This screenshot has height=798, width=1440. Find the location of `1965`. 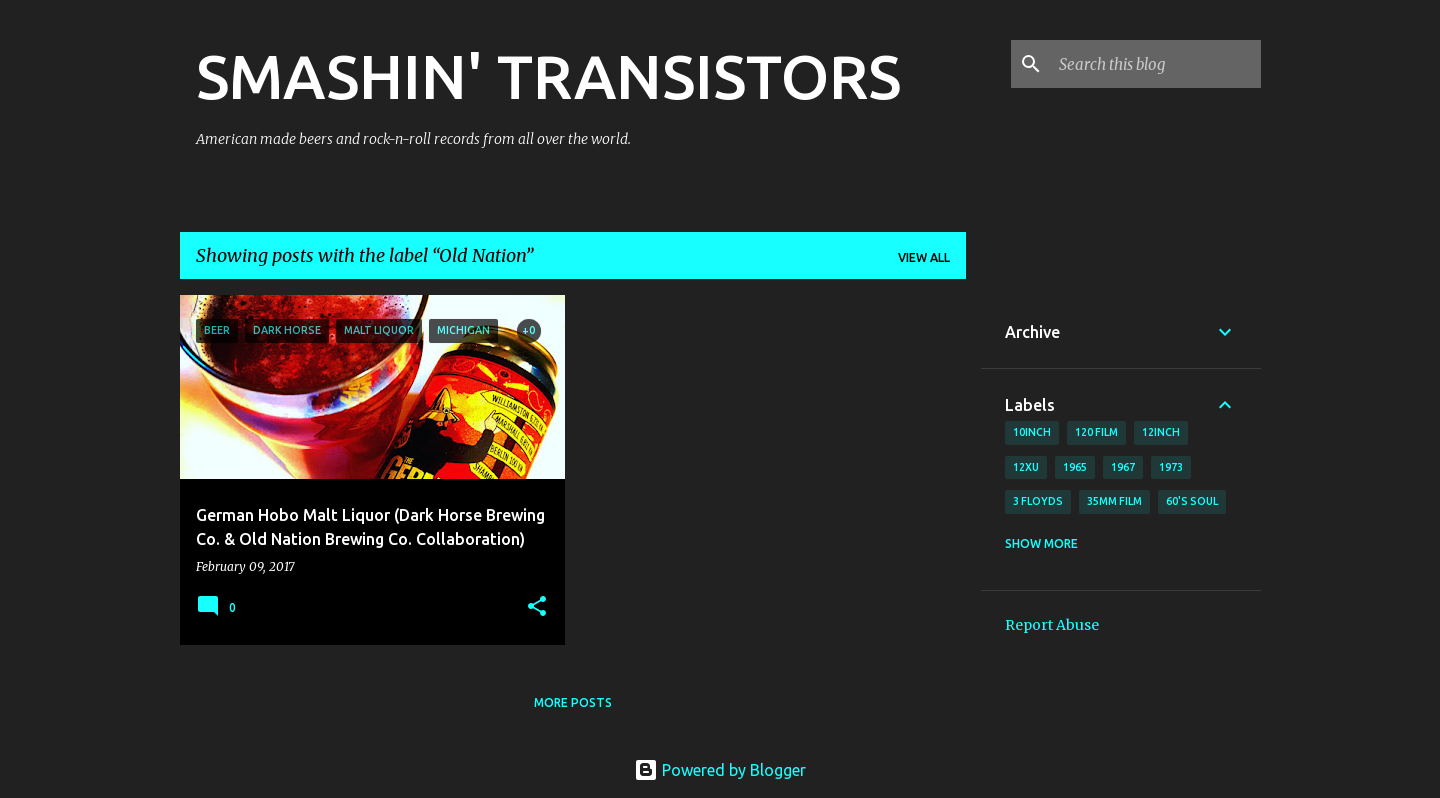

1965 is located at coordinates (1075, 467).